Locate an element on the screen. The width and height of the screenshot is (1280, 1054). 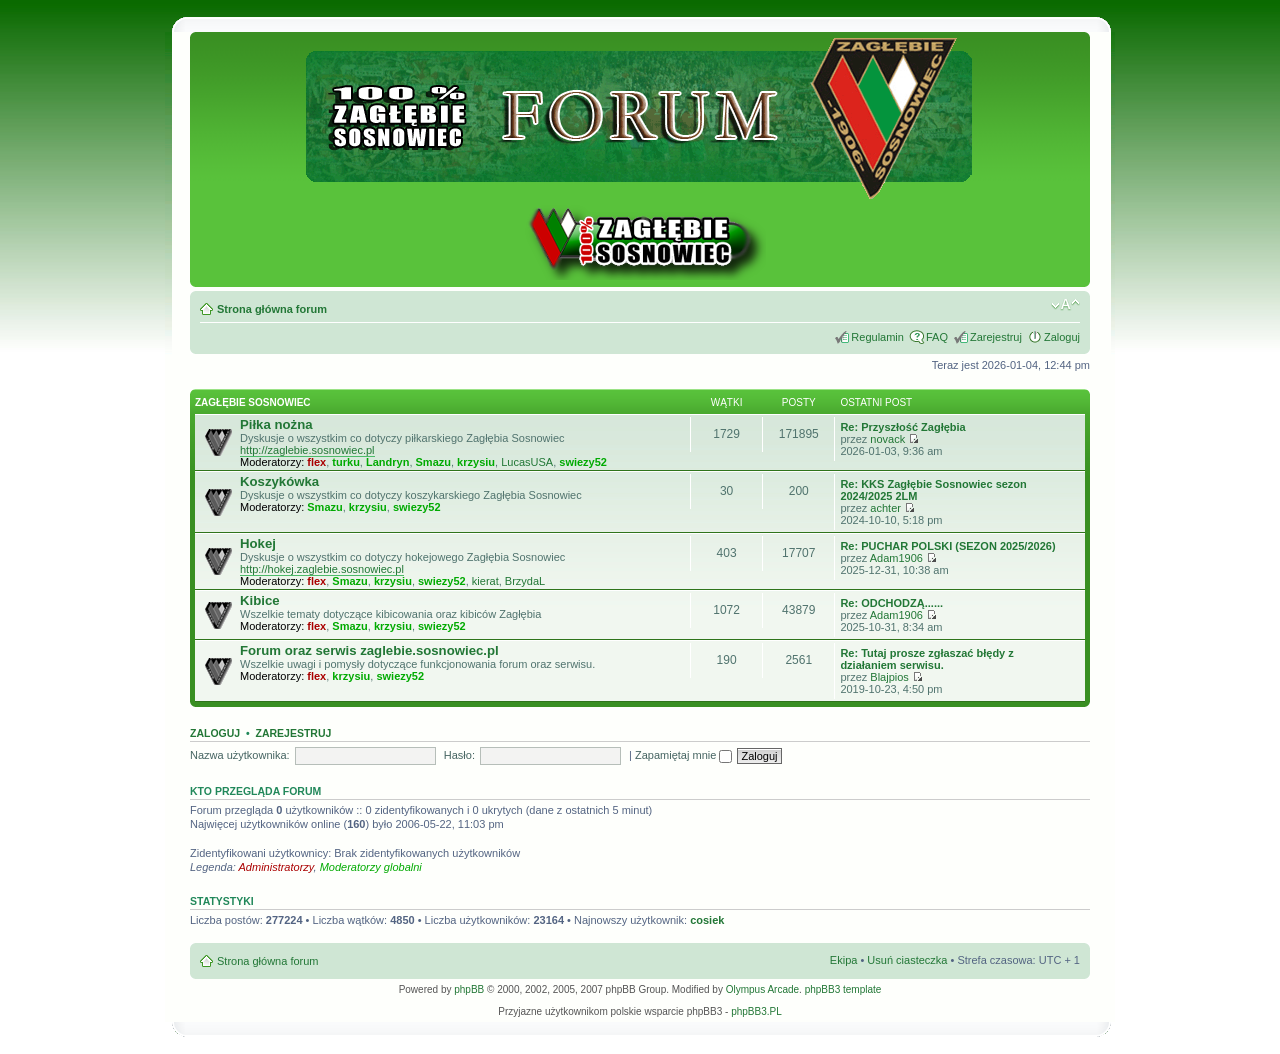
Re: PUCHAR POLSKI (SEZON 2025/2026) is located at coordinates (947, 546).